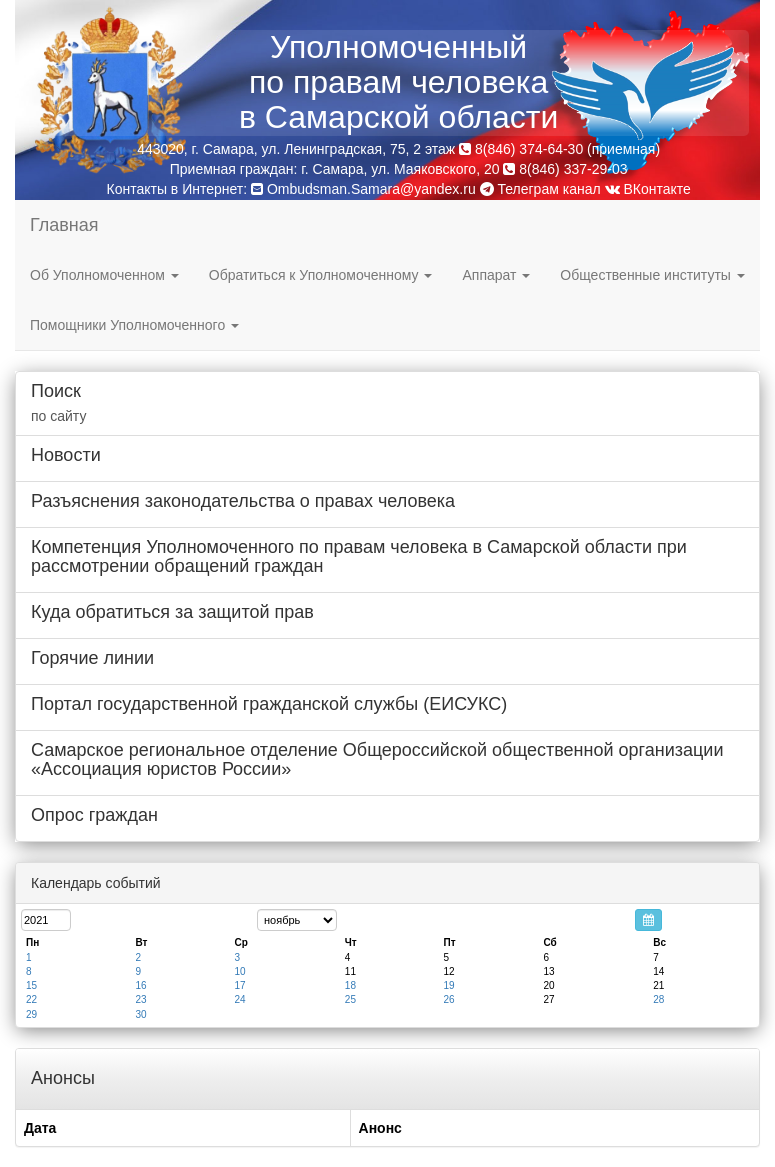 This screenshot has width=775, height=1167. What do you see at coordinates (104, 275) in the screenshot?
I see `Об Уполномоченном` at bounding box center [104, 275].